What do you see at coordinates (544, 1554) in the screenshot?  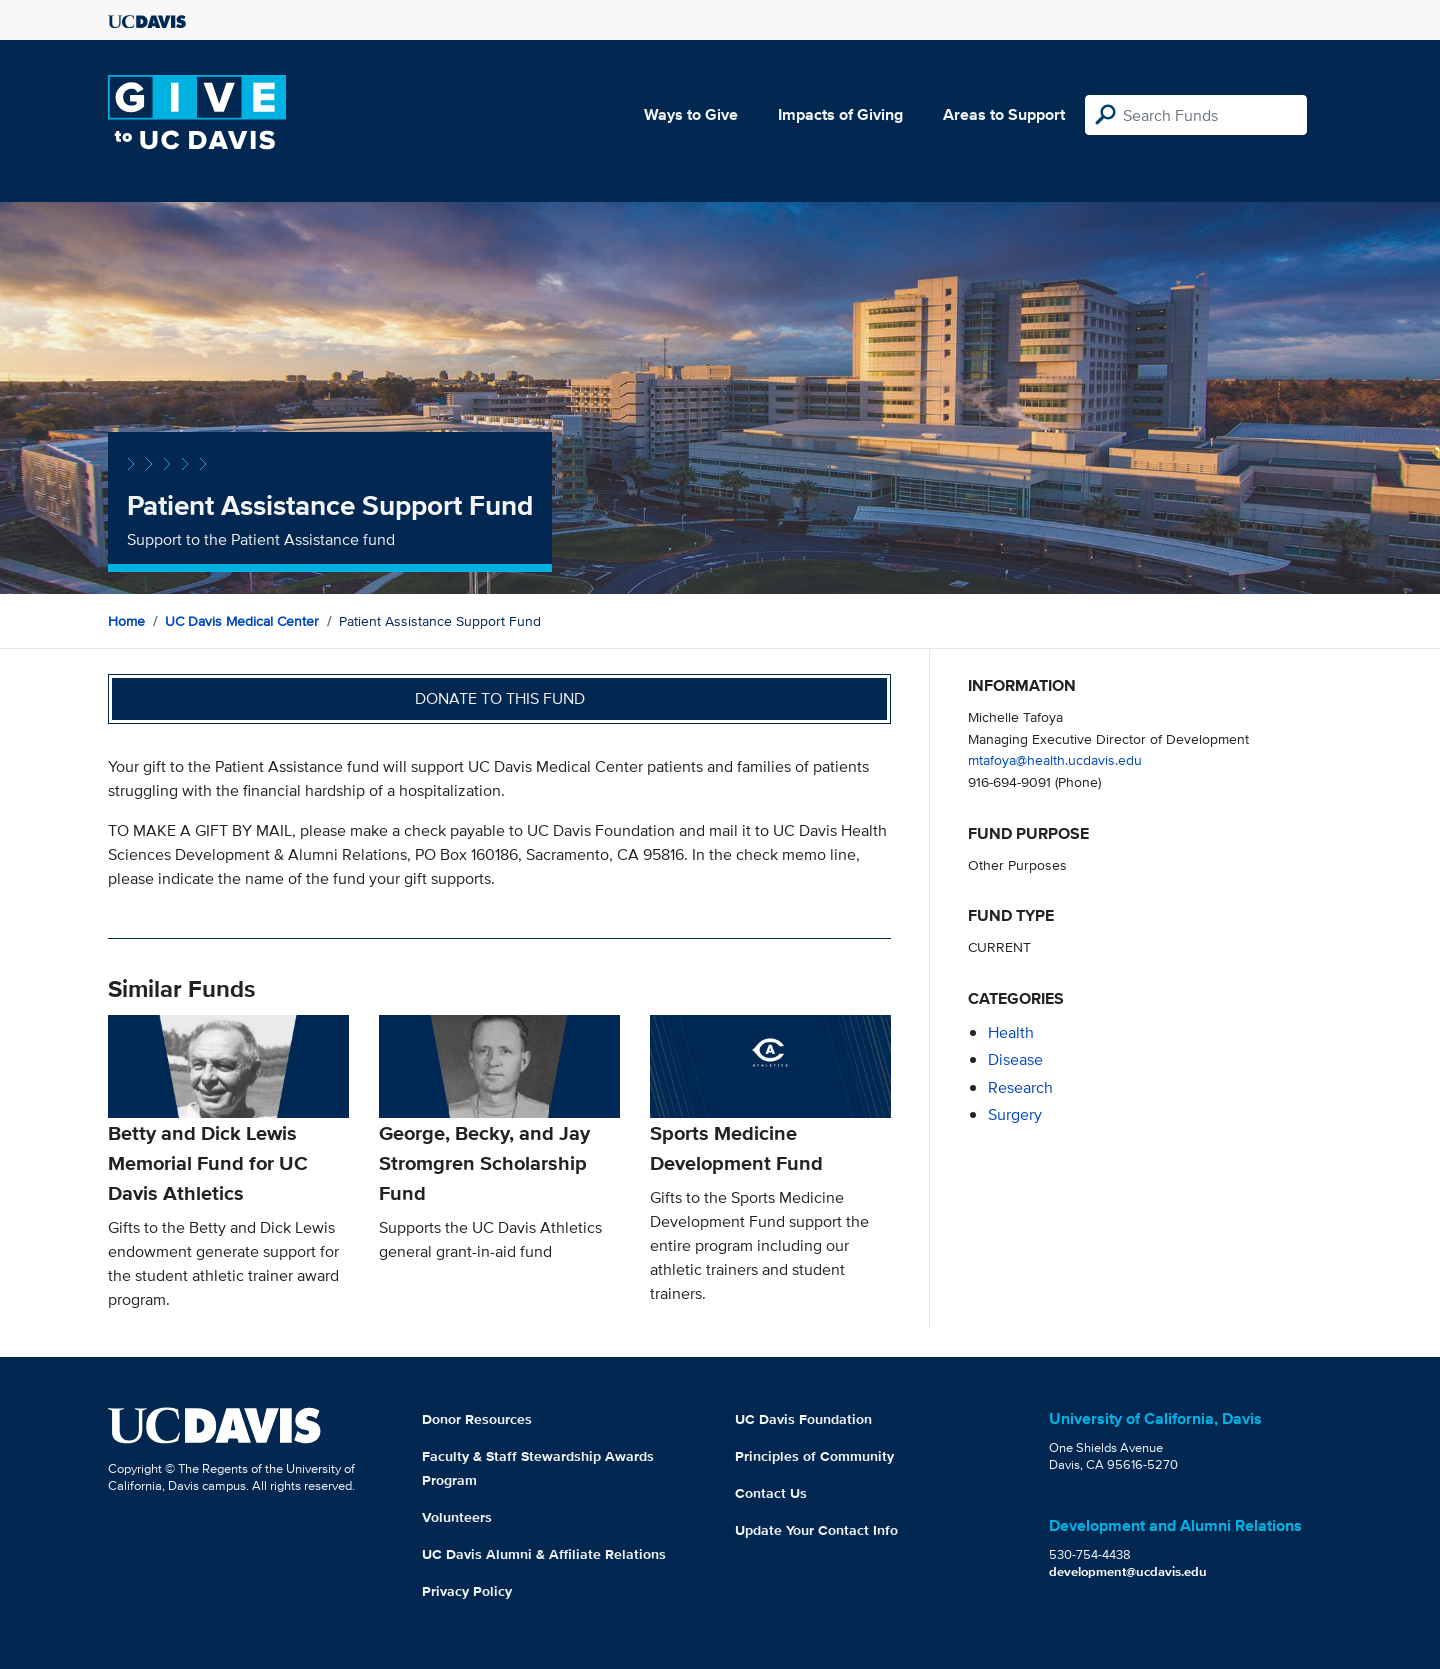 I see `UC Davis Alumni & Affiliate Relations` at bounding box center [544, 1554].